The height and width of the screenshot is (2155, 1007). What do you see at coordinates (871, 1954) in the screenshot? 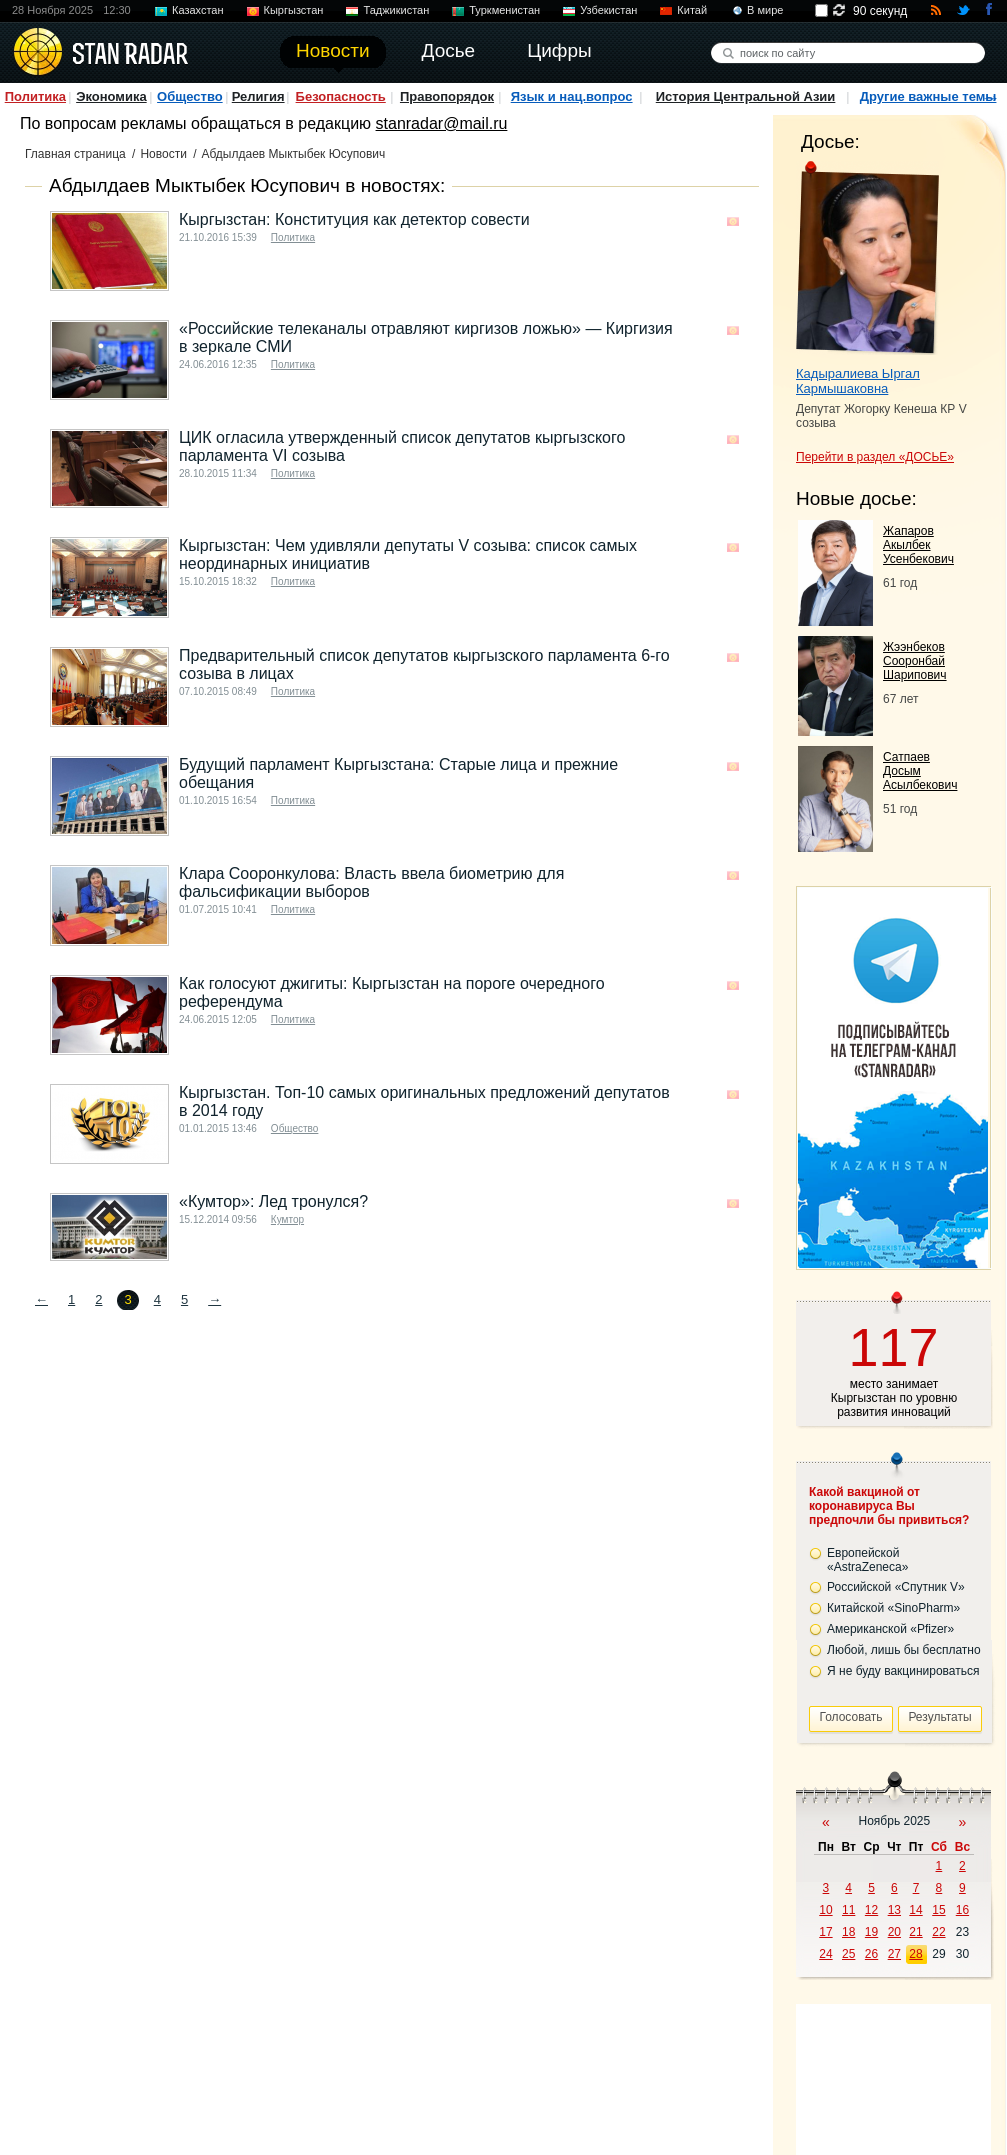
I see `26` at bounding box center [871, 1954].